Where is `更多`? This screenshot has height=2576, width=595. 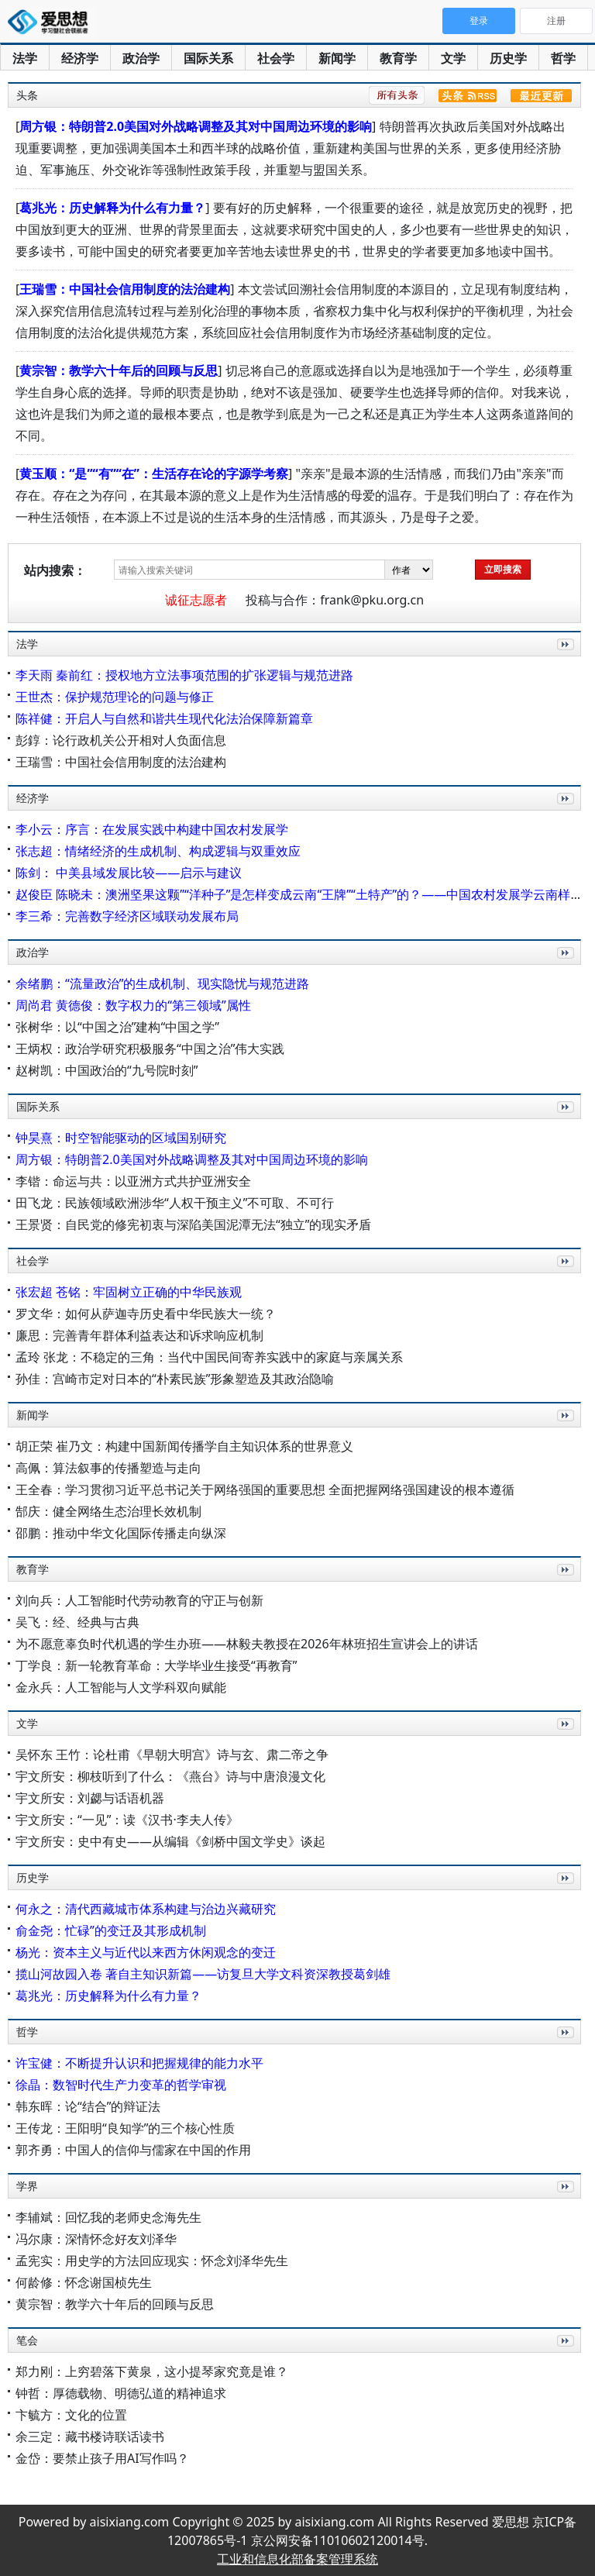 更多 is located at coordinates (562, 661).